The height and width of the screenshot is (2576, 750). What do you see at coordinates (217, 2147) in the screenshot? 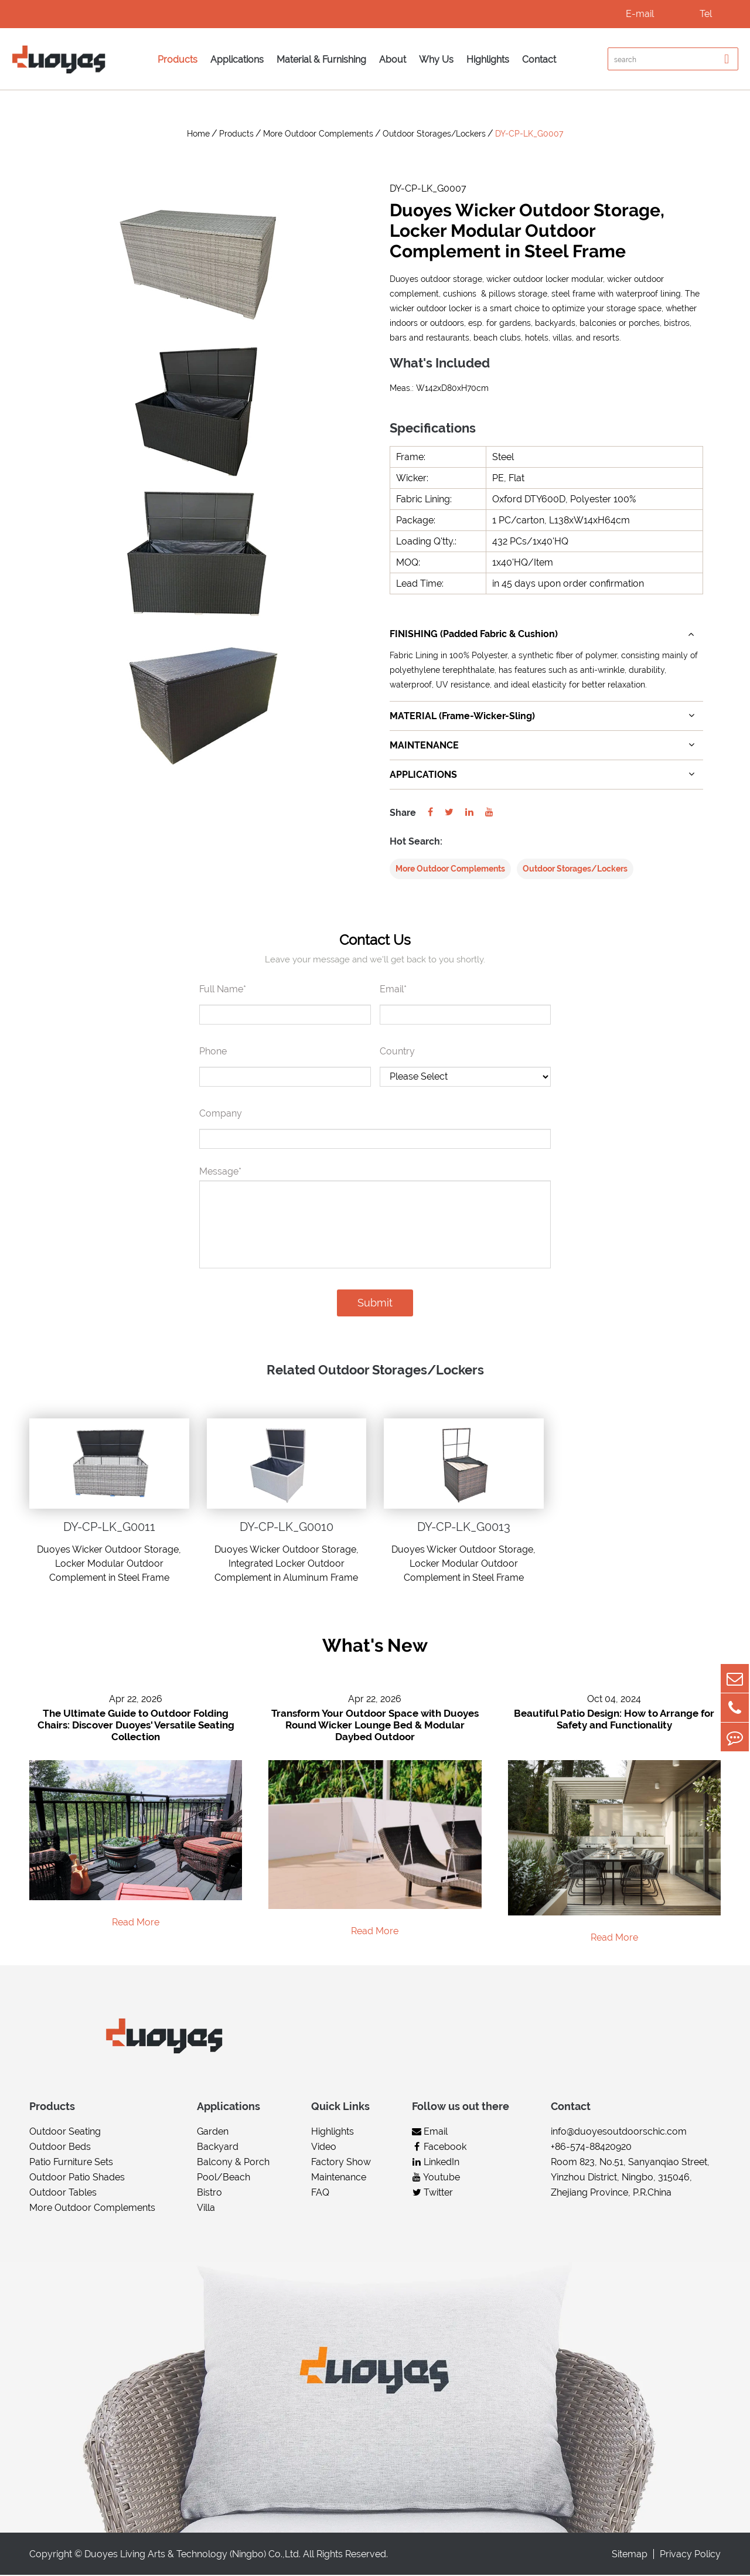
I see `Backyard` at bounding box center [217, 2147].